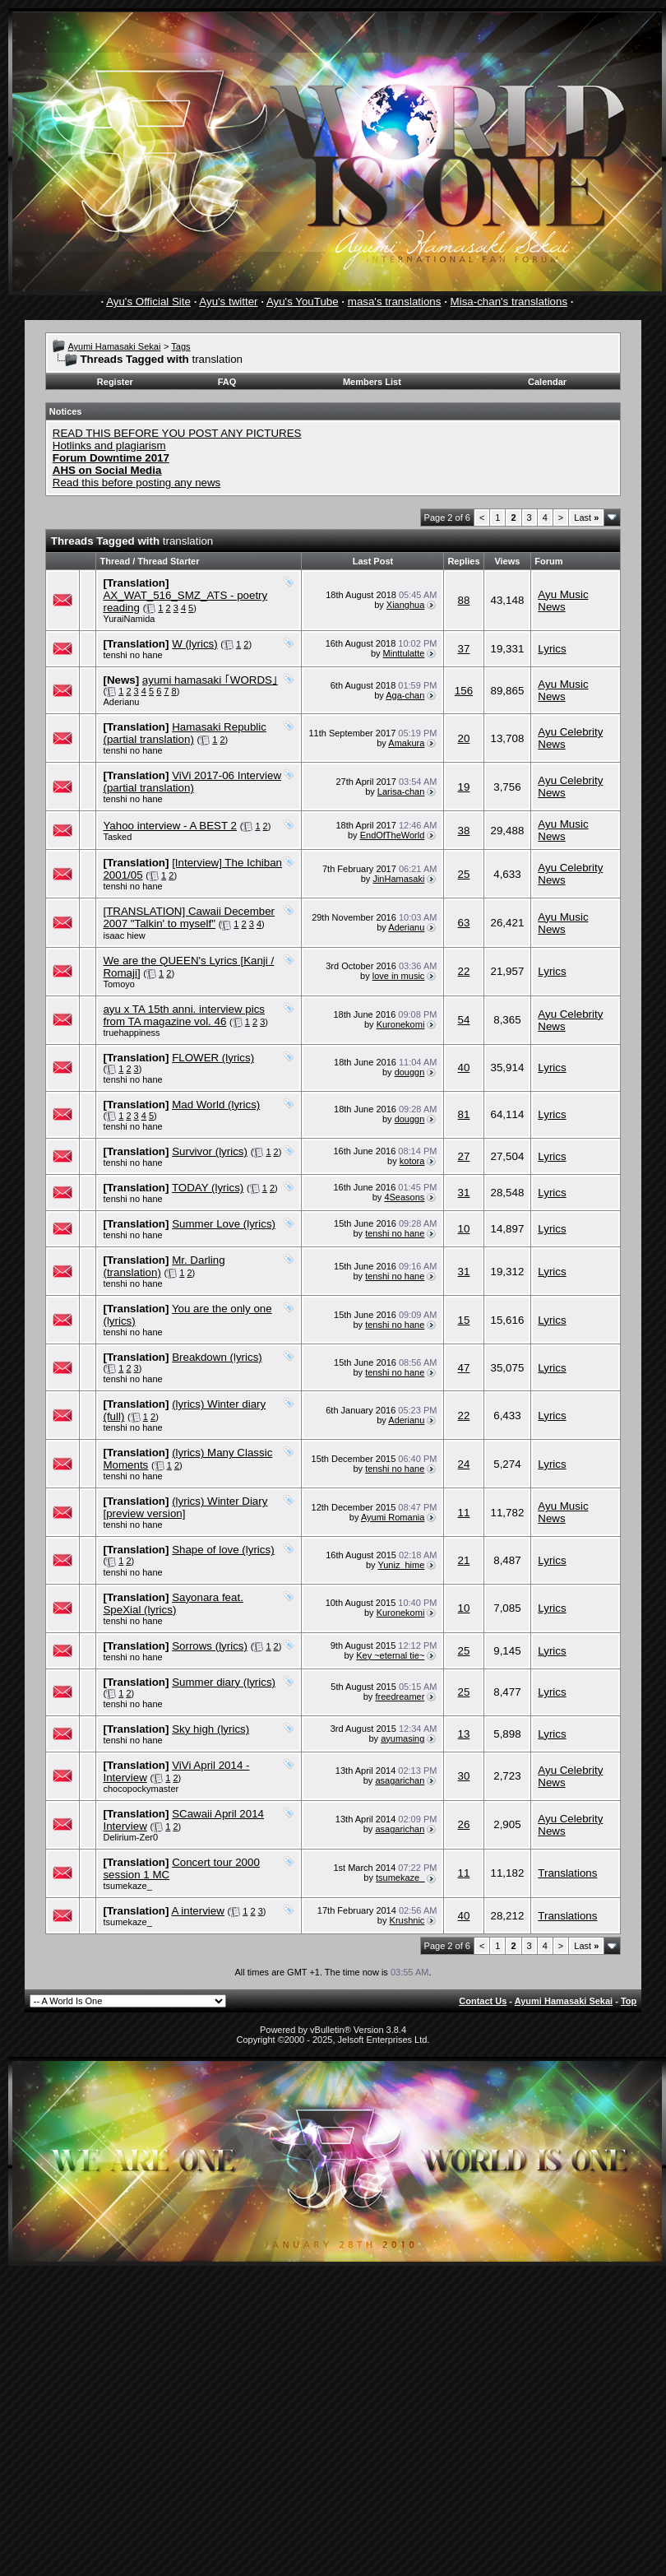  What do you see at coordinates (209, 1151) in the screenshot?
I see `Survivor (lyrics)` at bounding box center [209, 1151].